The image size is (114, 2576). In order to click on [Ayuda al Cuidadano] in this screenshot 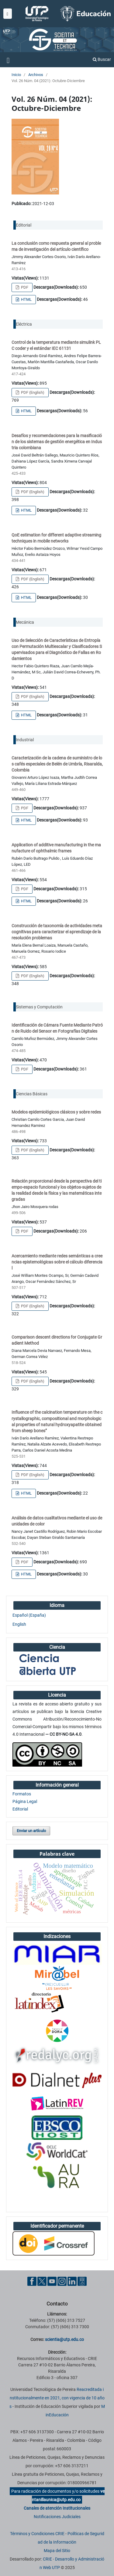, I will do `click(82, 2281)`.